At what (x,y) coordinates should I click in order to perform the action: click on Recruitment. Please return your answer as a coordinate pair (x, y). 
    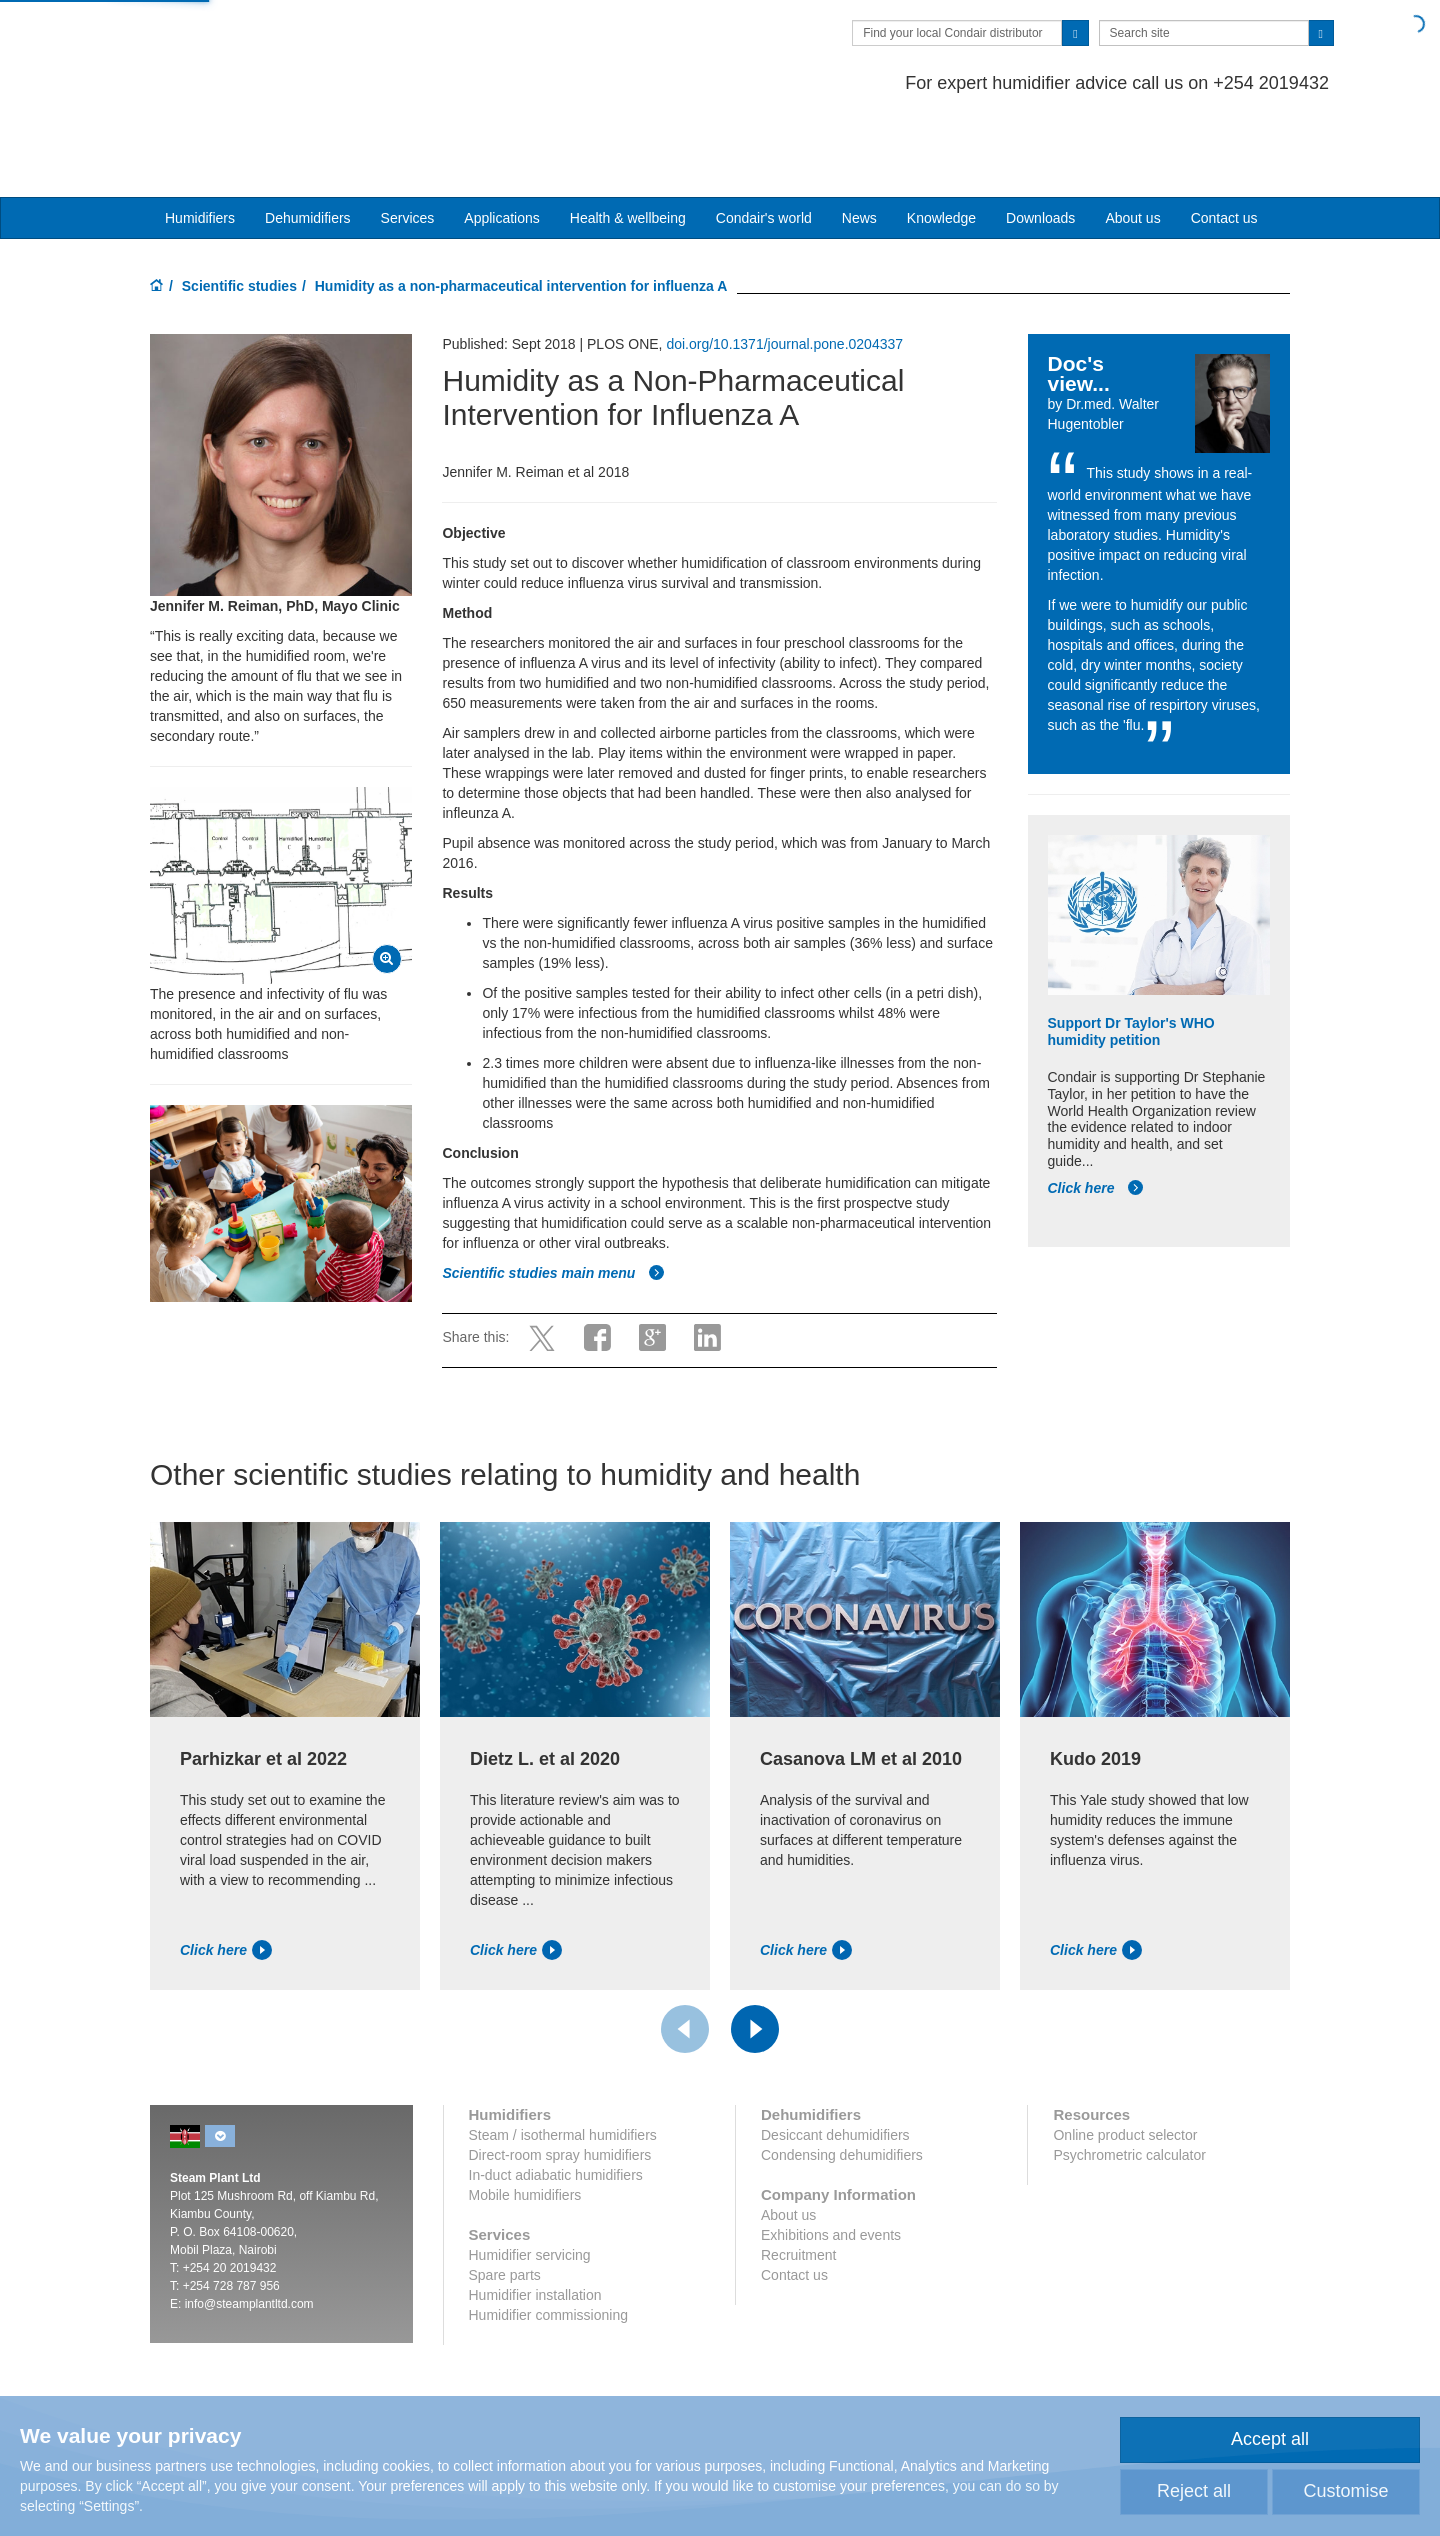
    Looking at the image, I should click on (798, 2178).